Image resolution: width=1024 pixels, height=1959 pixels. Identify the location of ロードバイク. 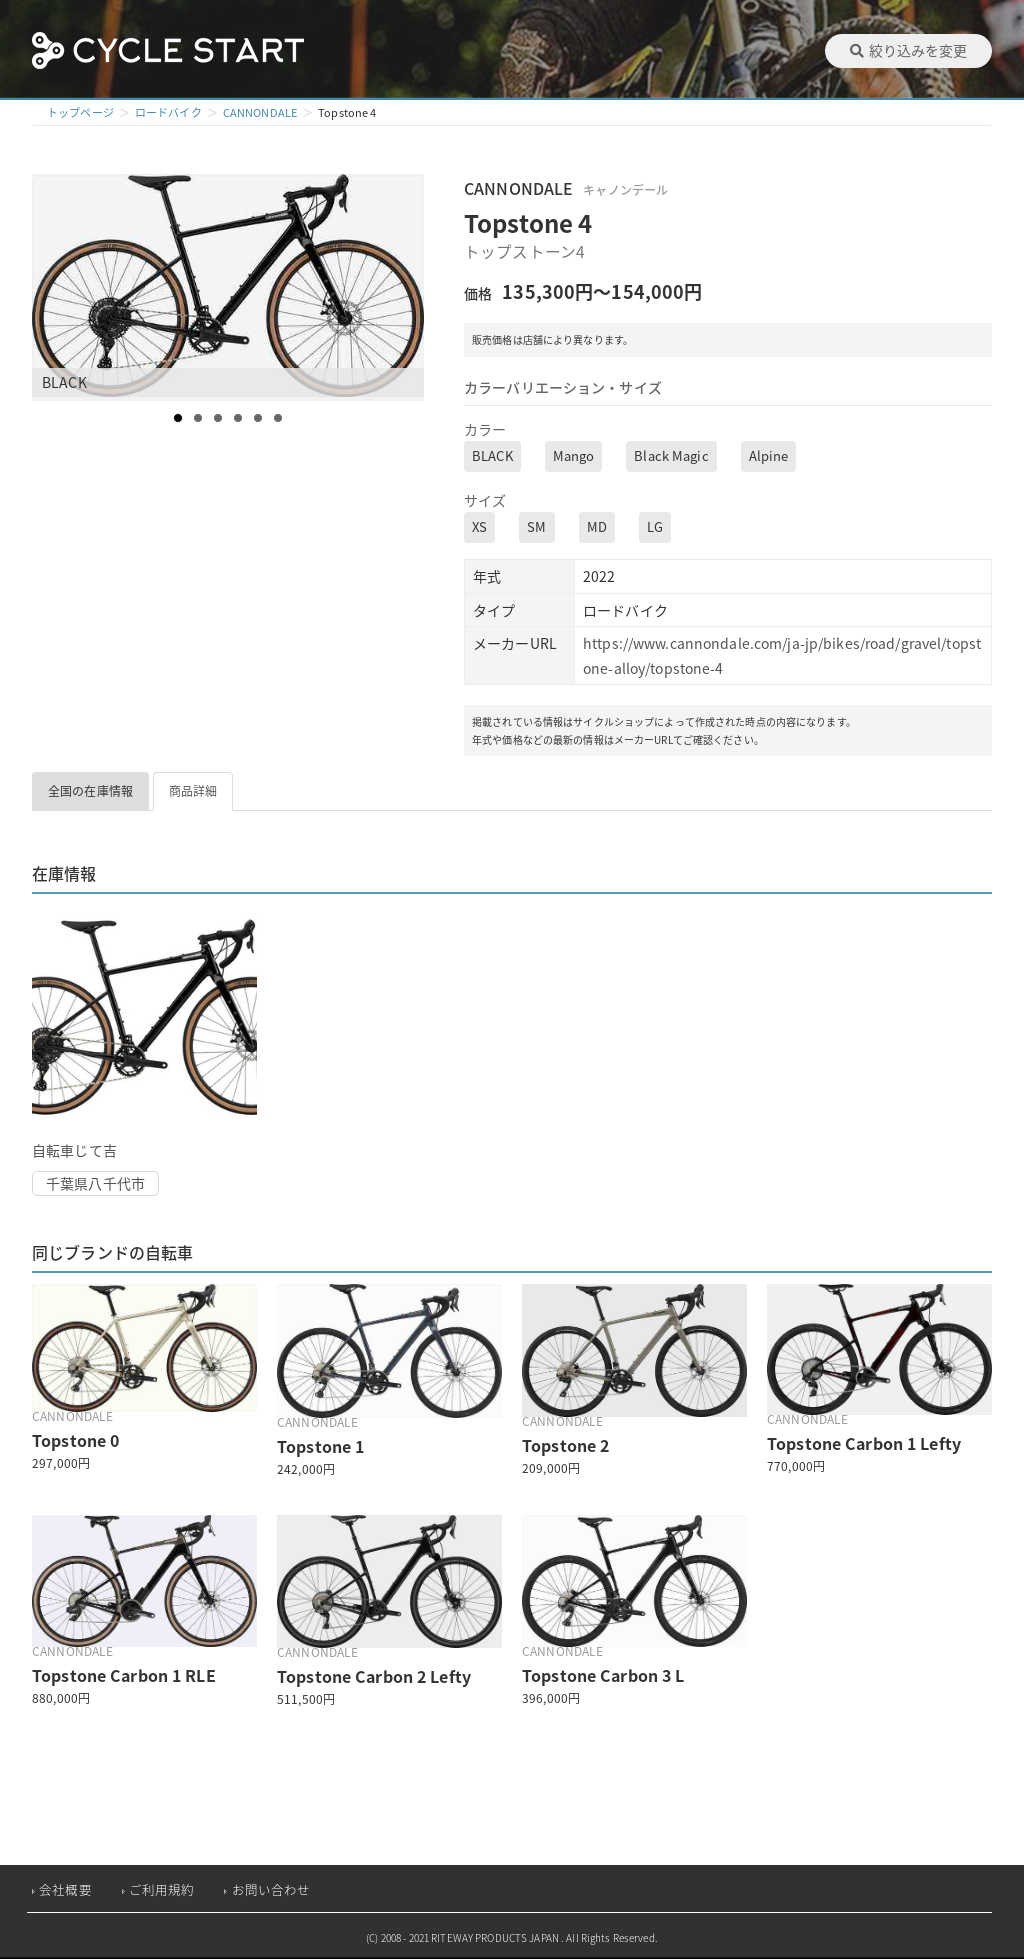
(168, 112).